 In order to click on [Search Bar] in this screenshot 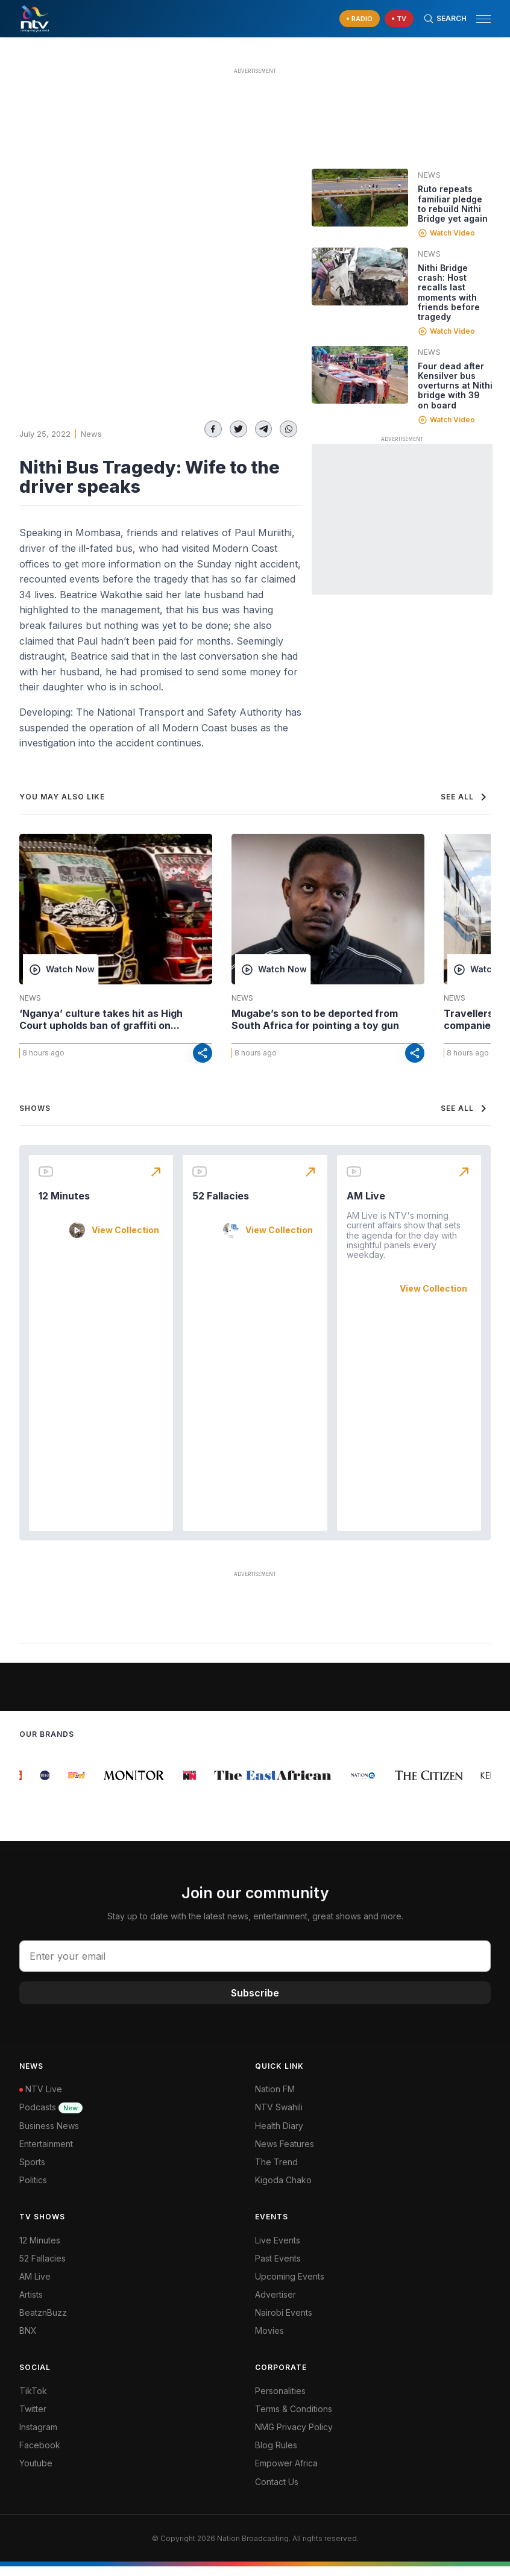, I will do `click(445, 18)`.